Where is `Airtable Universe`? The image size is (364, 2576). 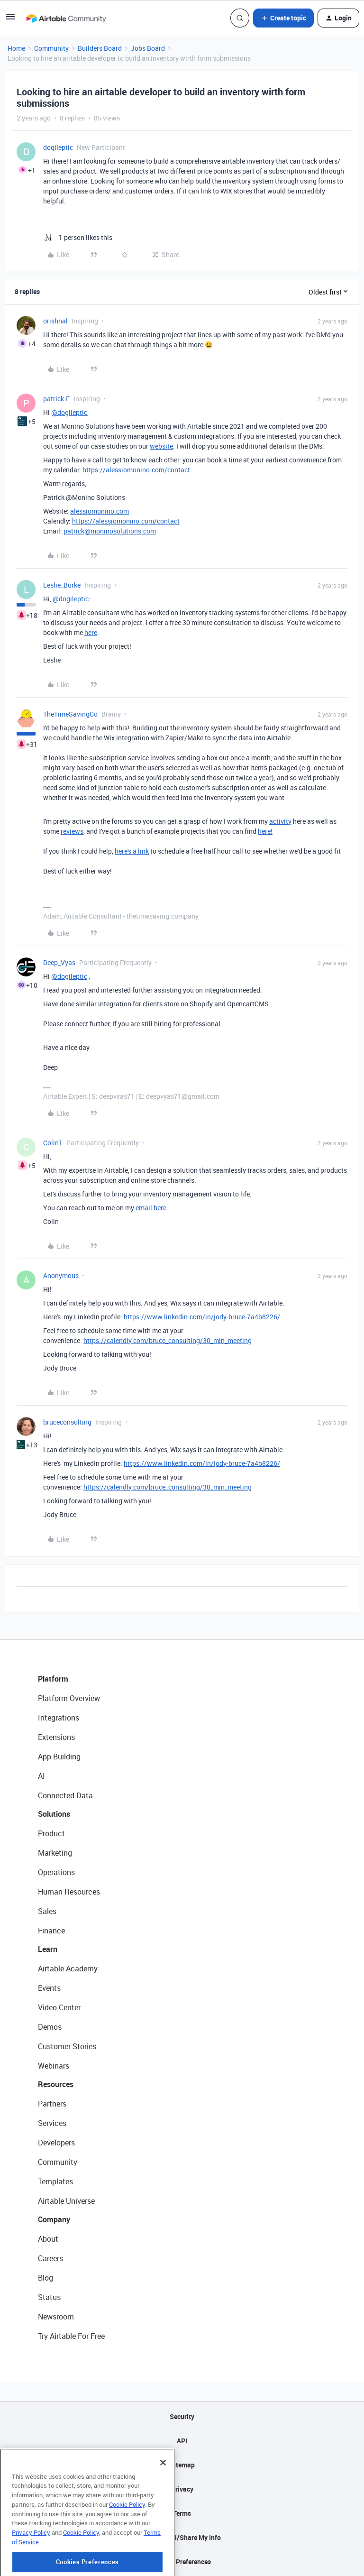
Airtable Universe is located at coordinates (66, 2201).